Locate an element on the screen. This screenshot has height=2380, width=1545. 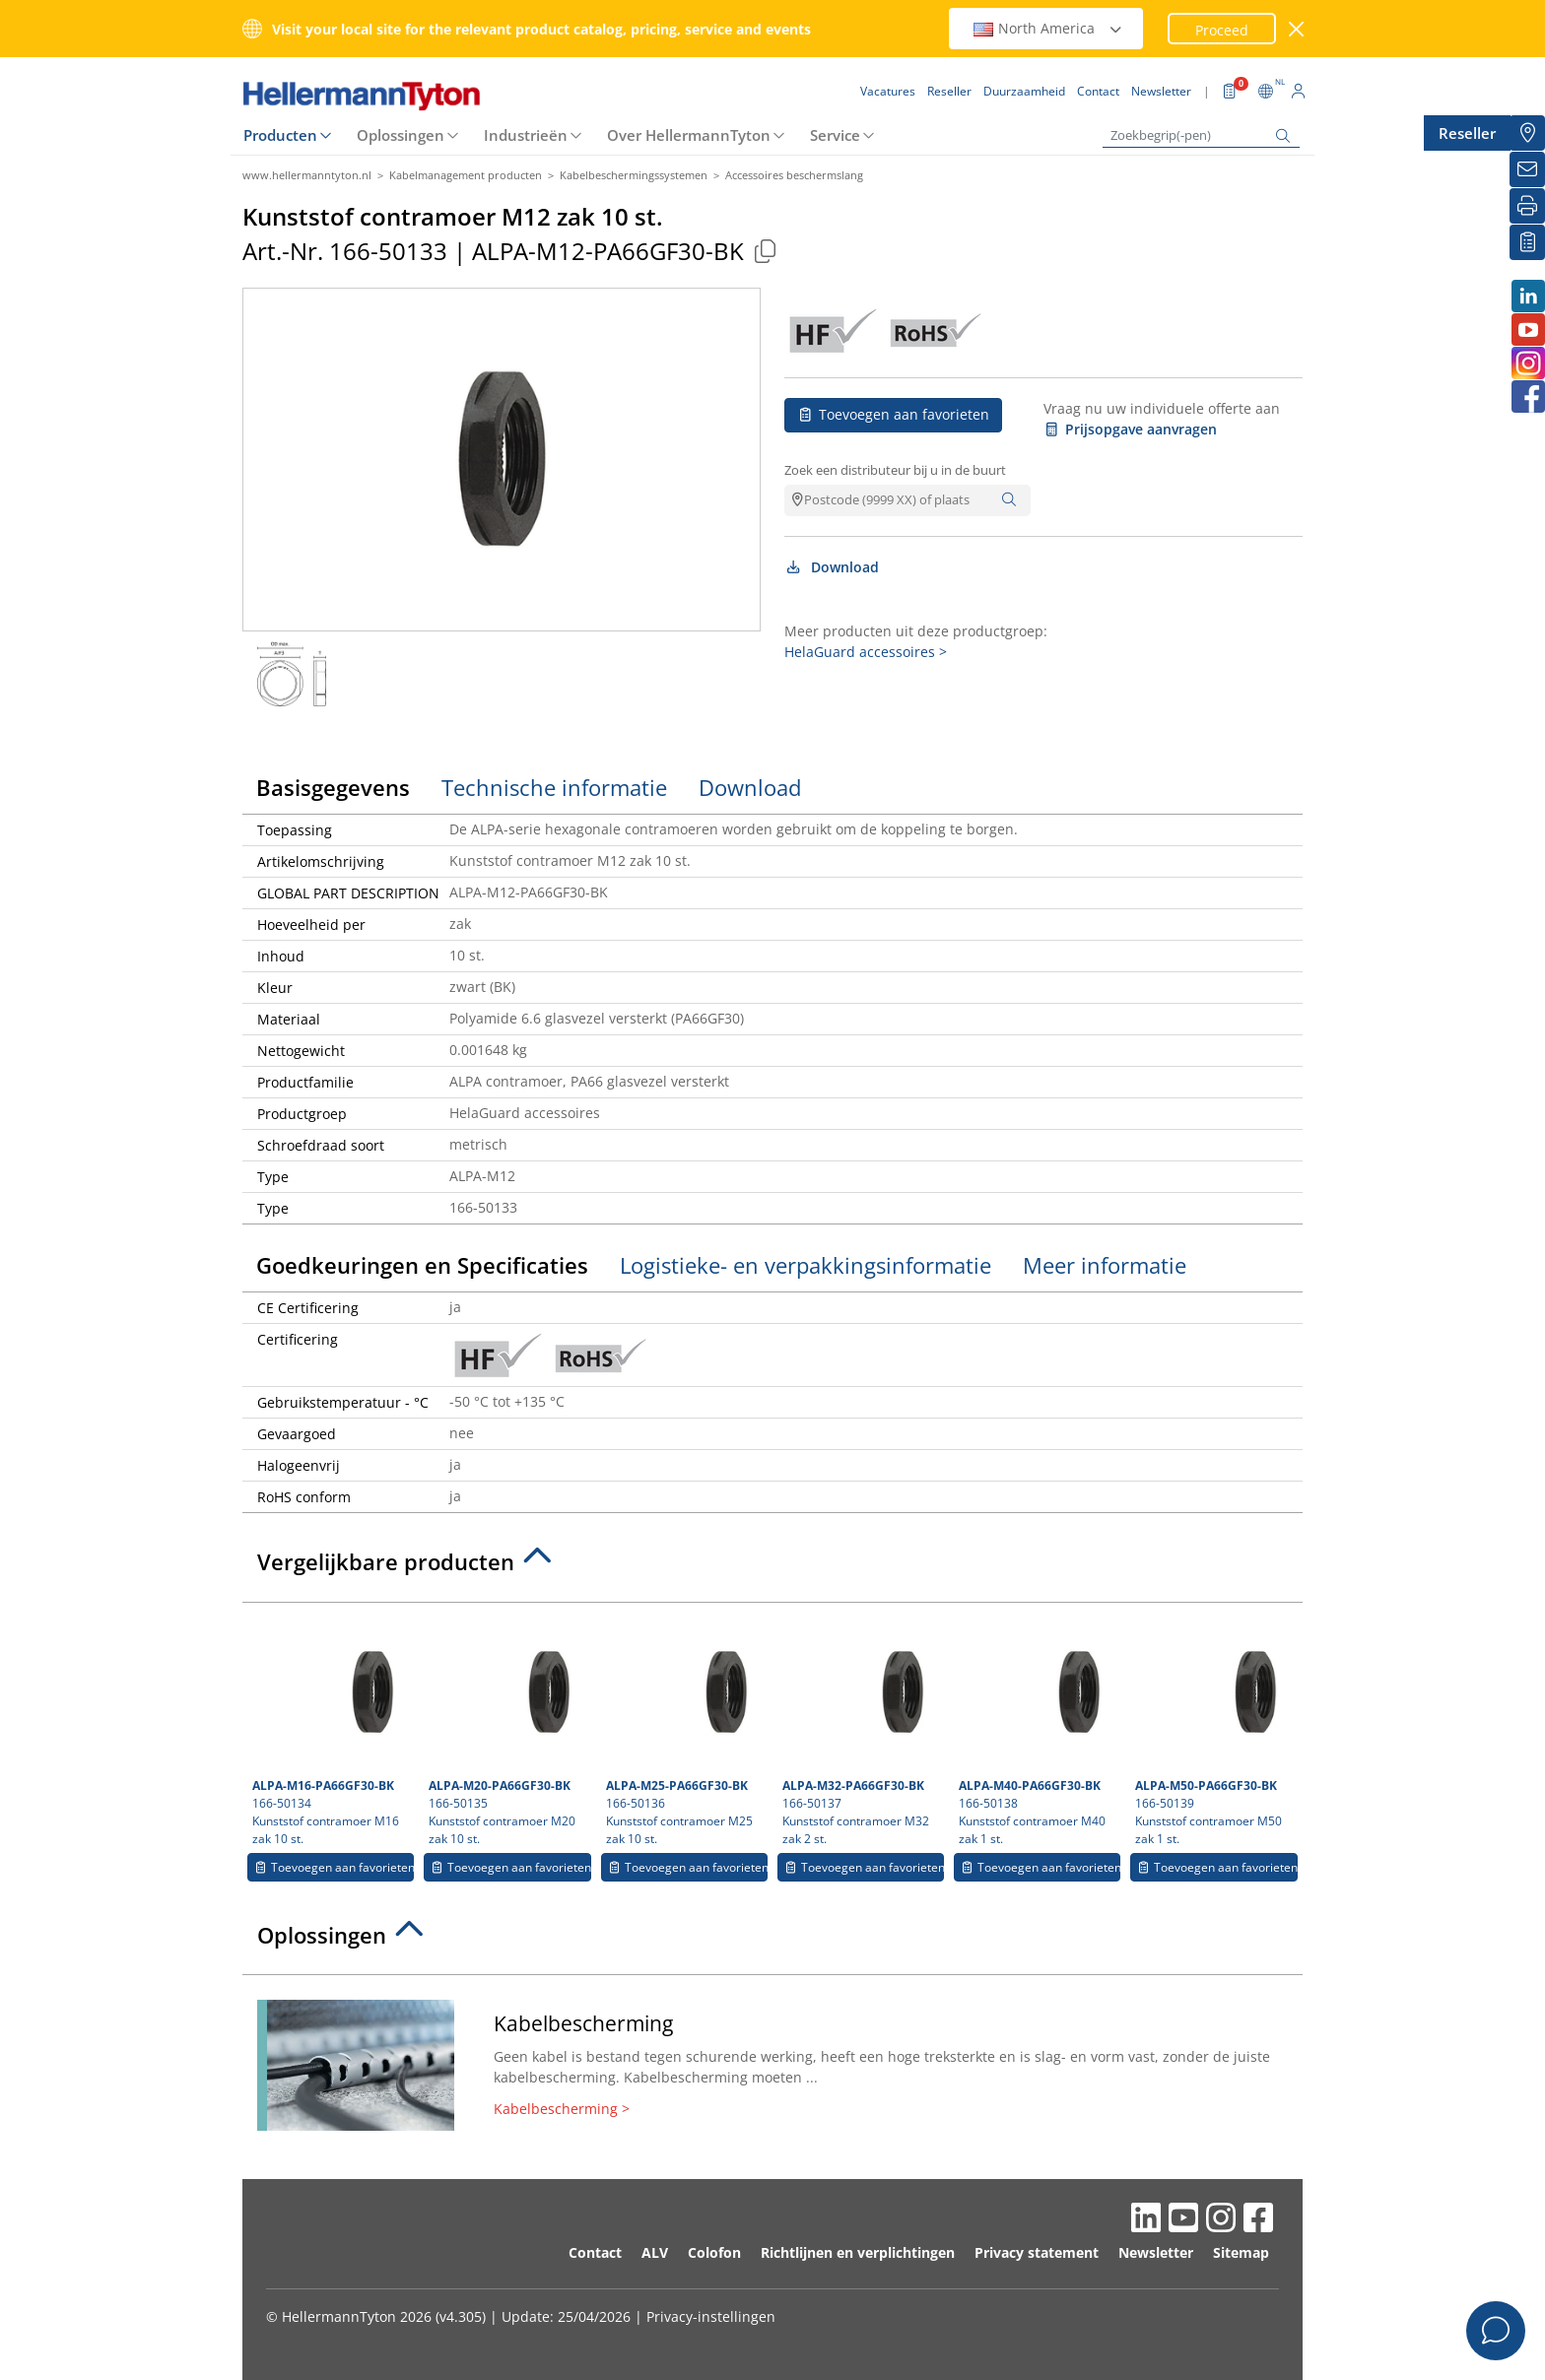
Download is located at coordinates (831, 567).